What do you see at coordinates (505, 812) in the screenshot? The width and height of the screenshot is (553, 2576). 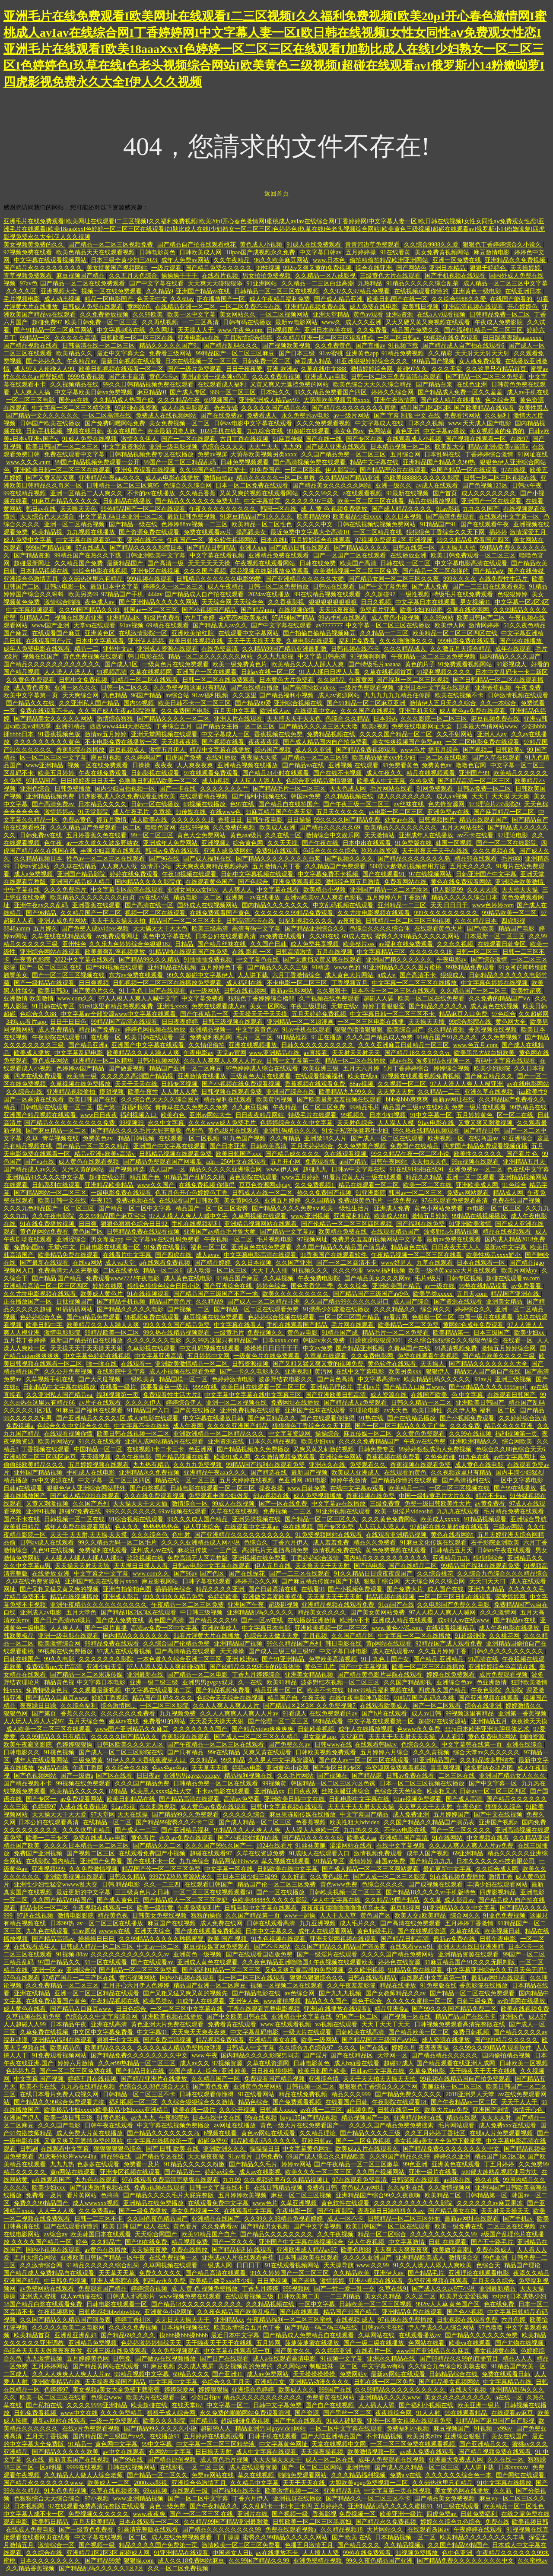 I see `国产麻豆精品一区二区` at bounding box center [505, 812].